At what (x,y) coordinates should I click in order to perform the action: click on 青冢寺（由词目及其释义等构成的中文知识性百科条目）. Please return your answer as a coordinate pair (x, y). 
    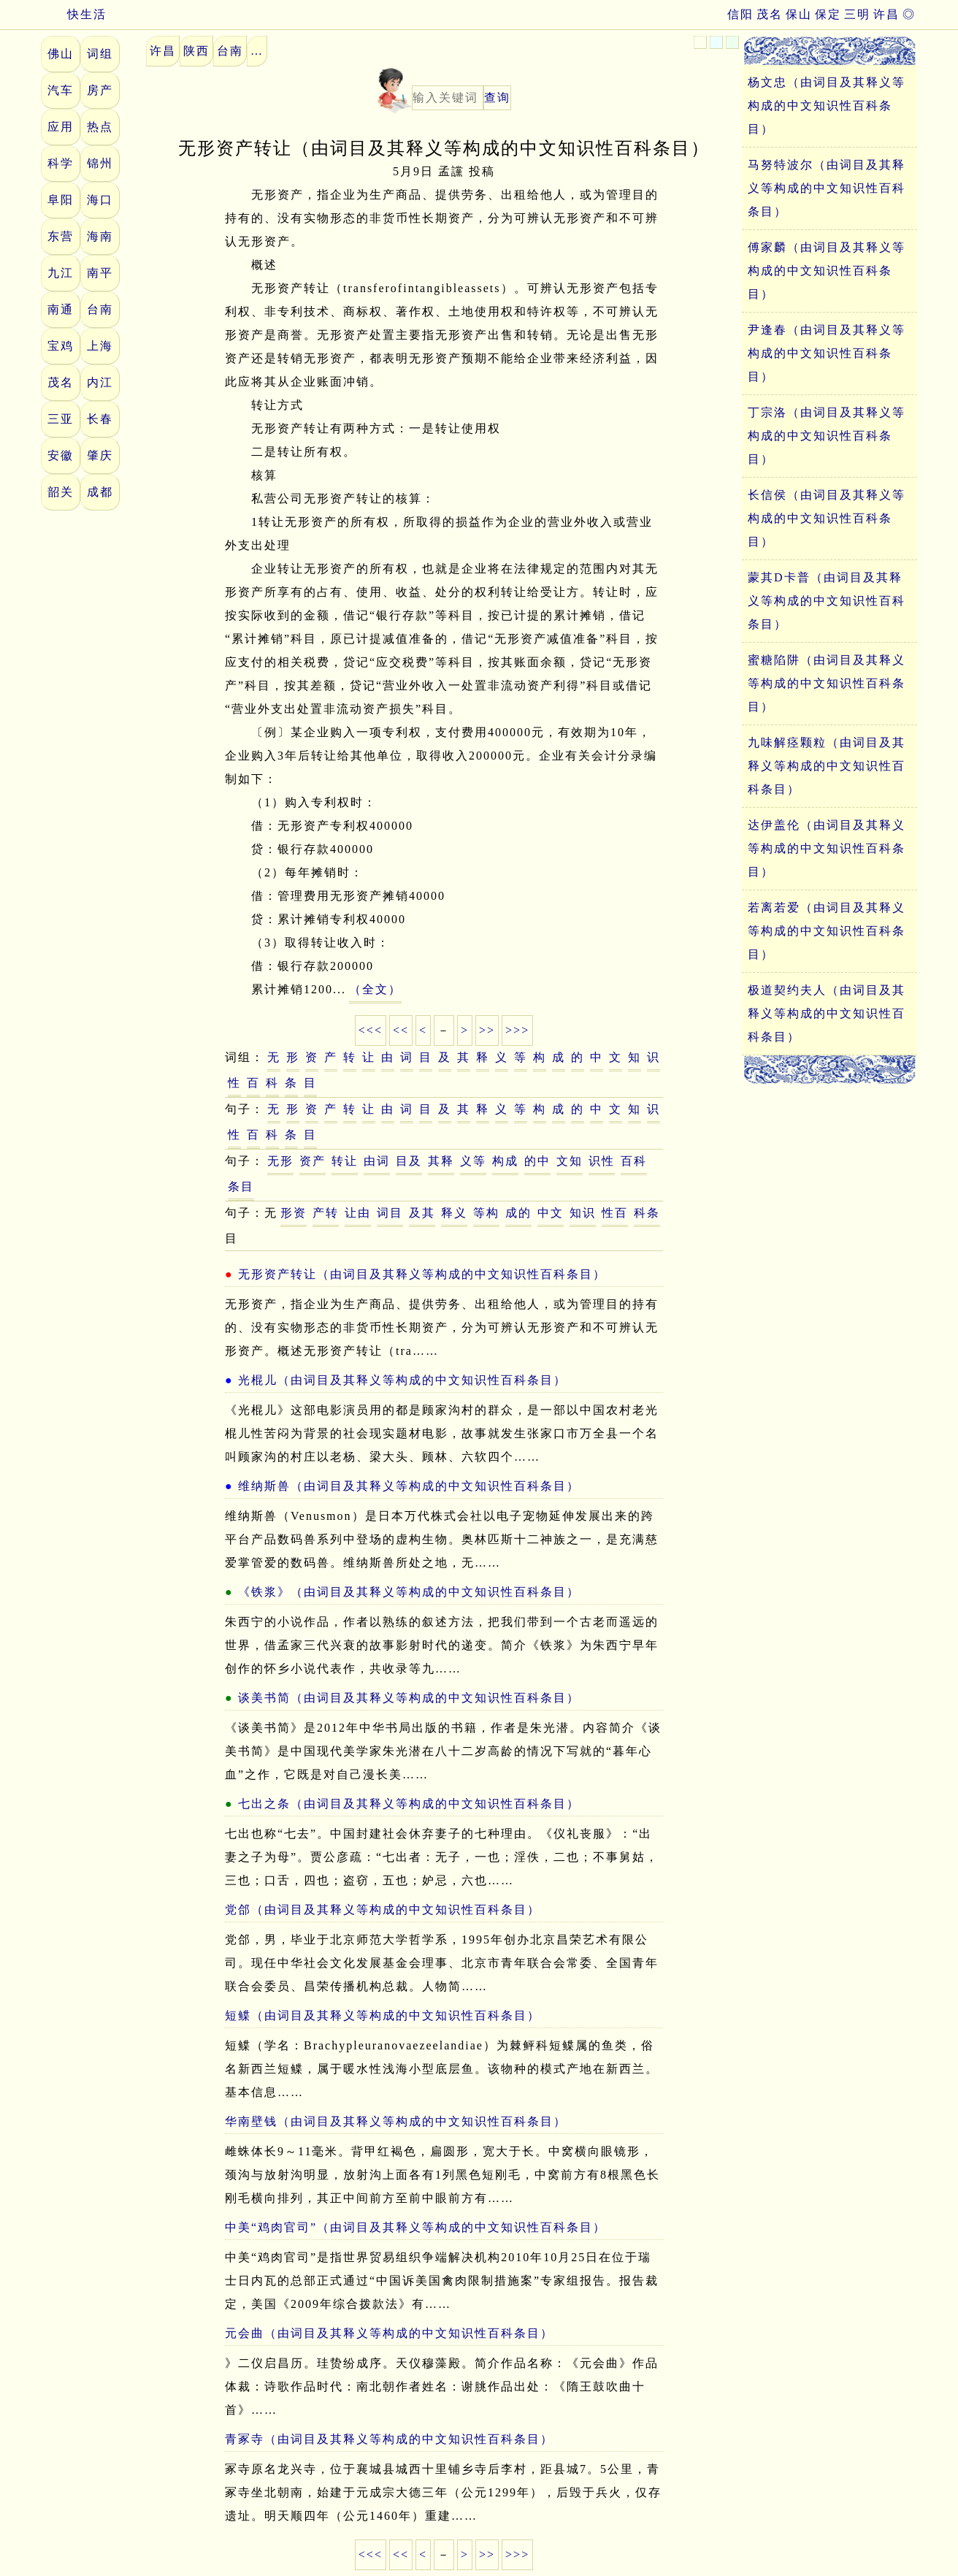
    Looking at the image, I should click on (389, 2439).